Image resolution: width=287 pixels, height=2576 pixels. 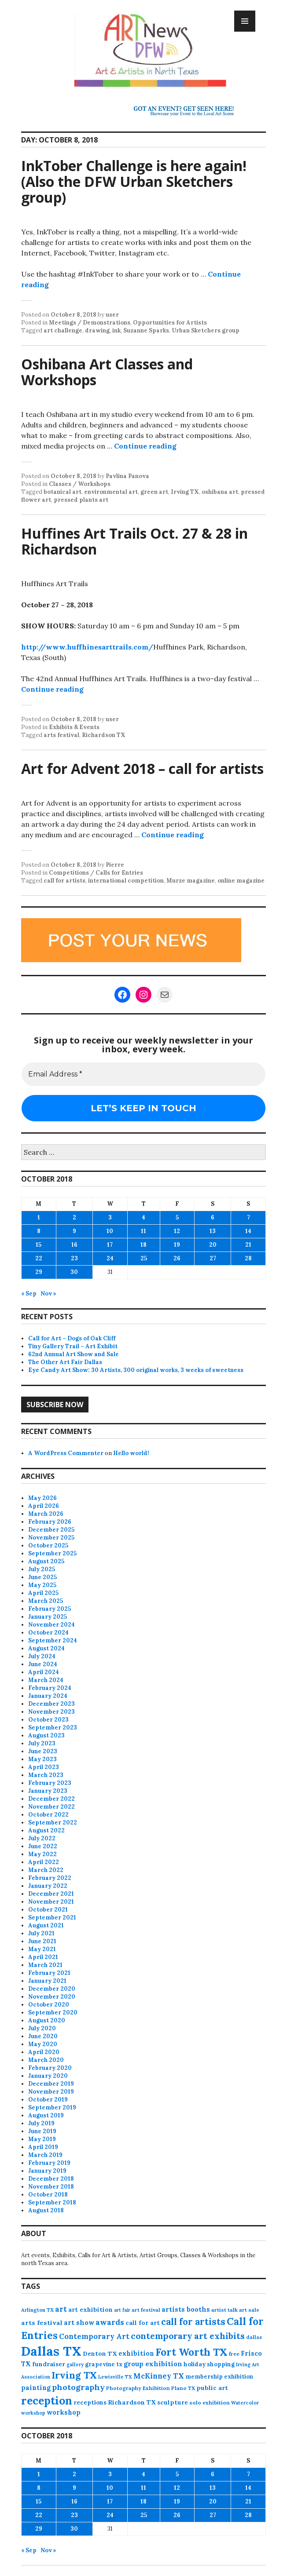 What do you see at coordinates (43, 2052) in the screenshot?
I see `April 2020` at bounding box center [43, 2052].